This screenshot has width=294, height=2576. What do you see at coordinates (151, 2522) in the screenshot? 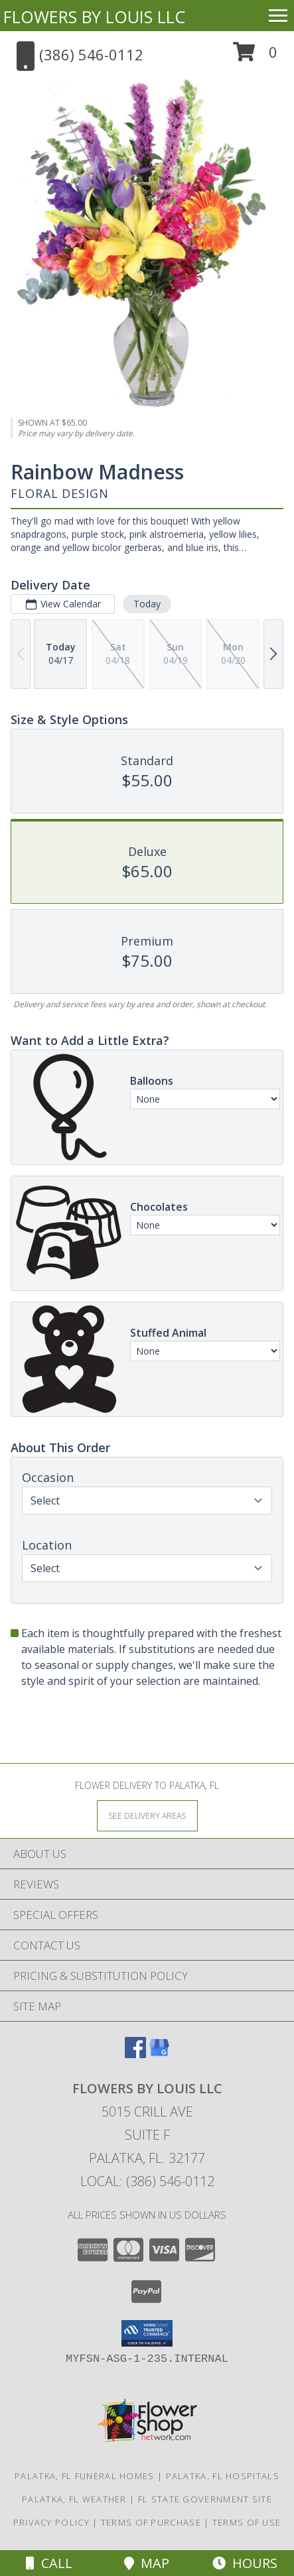
I see `Terms of Purchase` at bounding box center [151, 2522].